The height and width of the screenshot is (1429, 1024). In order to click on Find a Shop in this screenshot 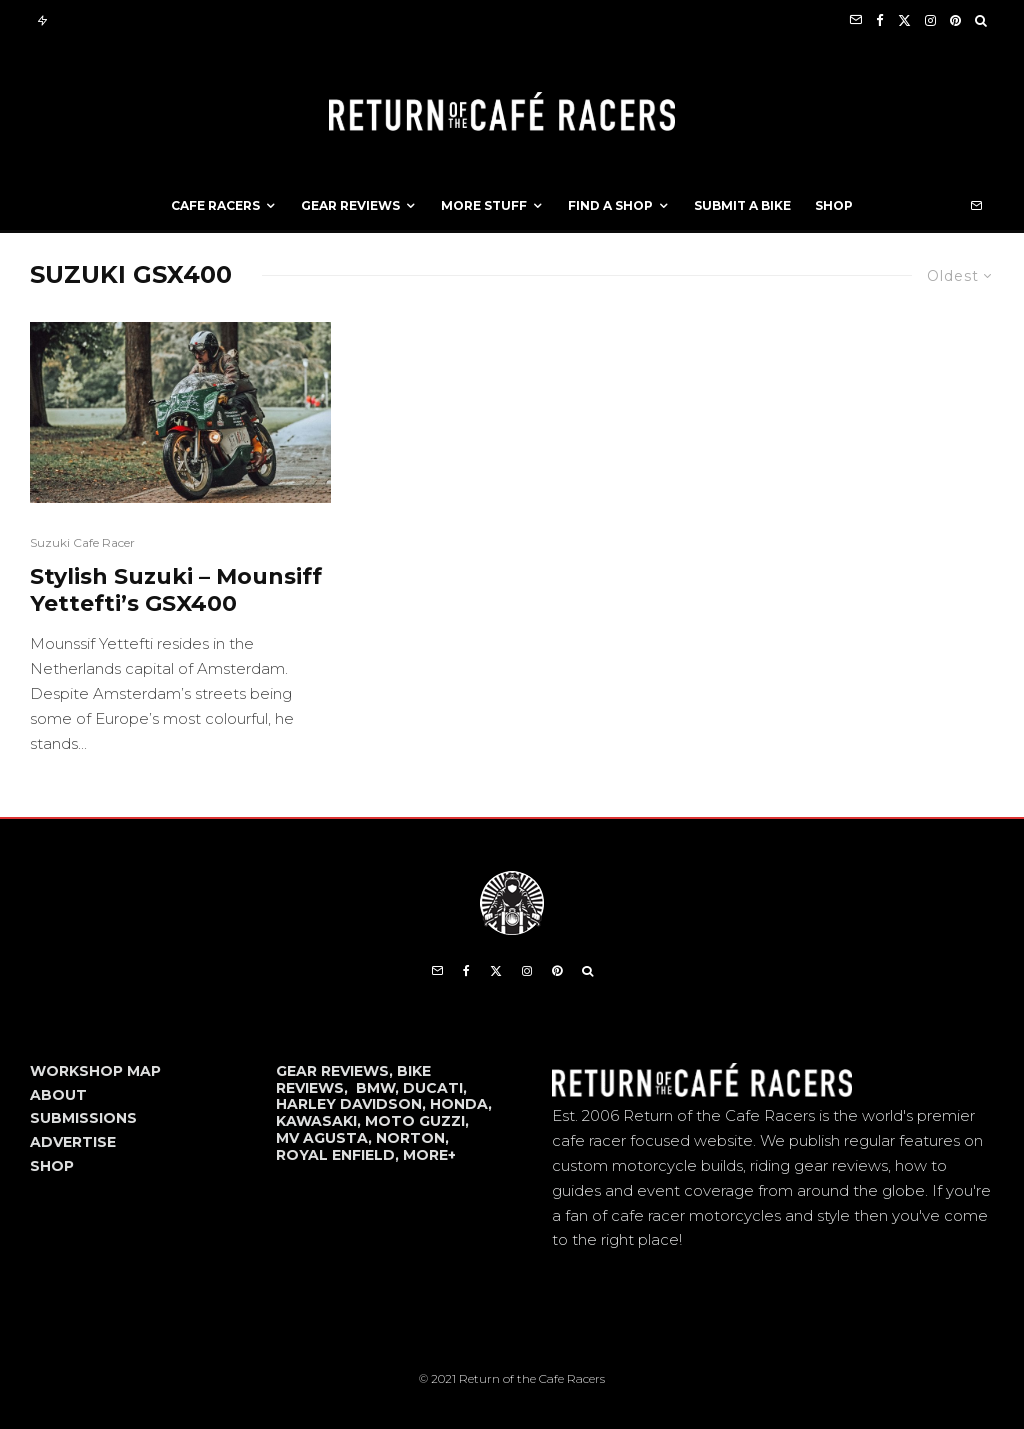, I will do `click(610, 205)`.